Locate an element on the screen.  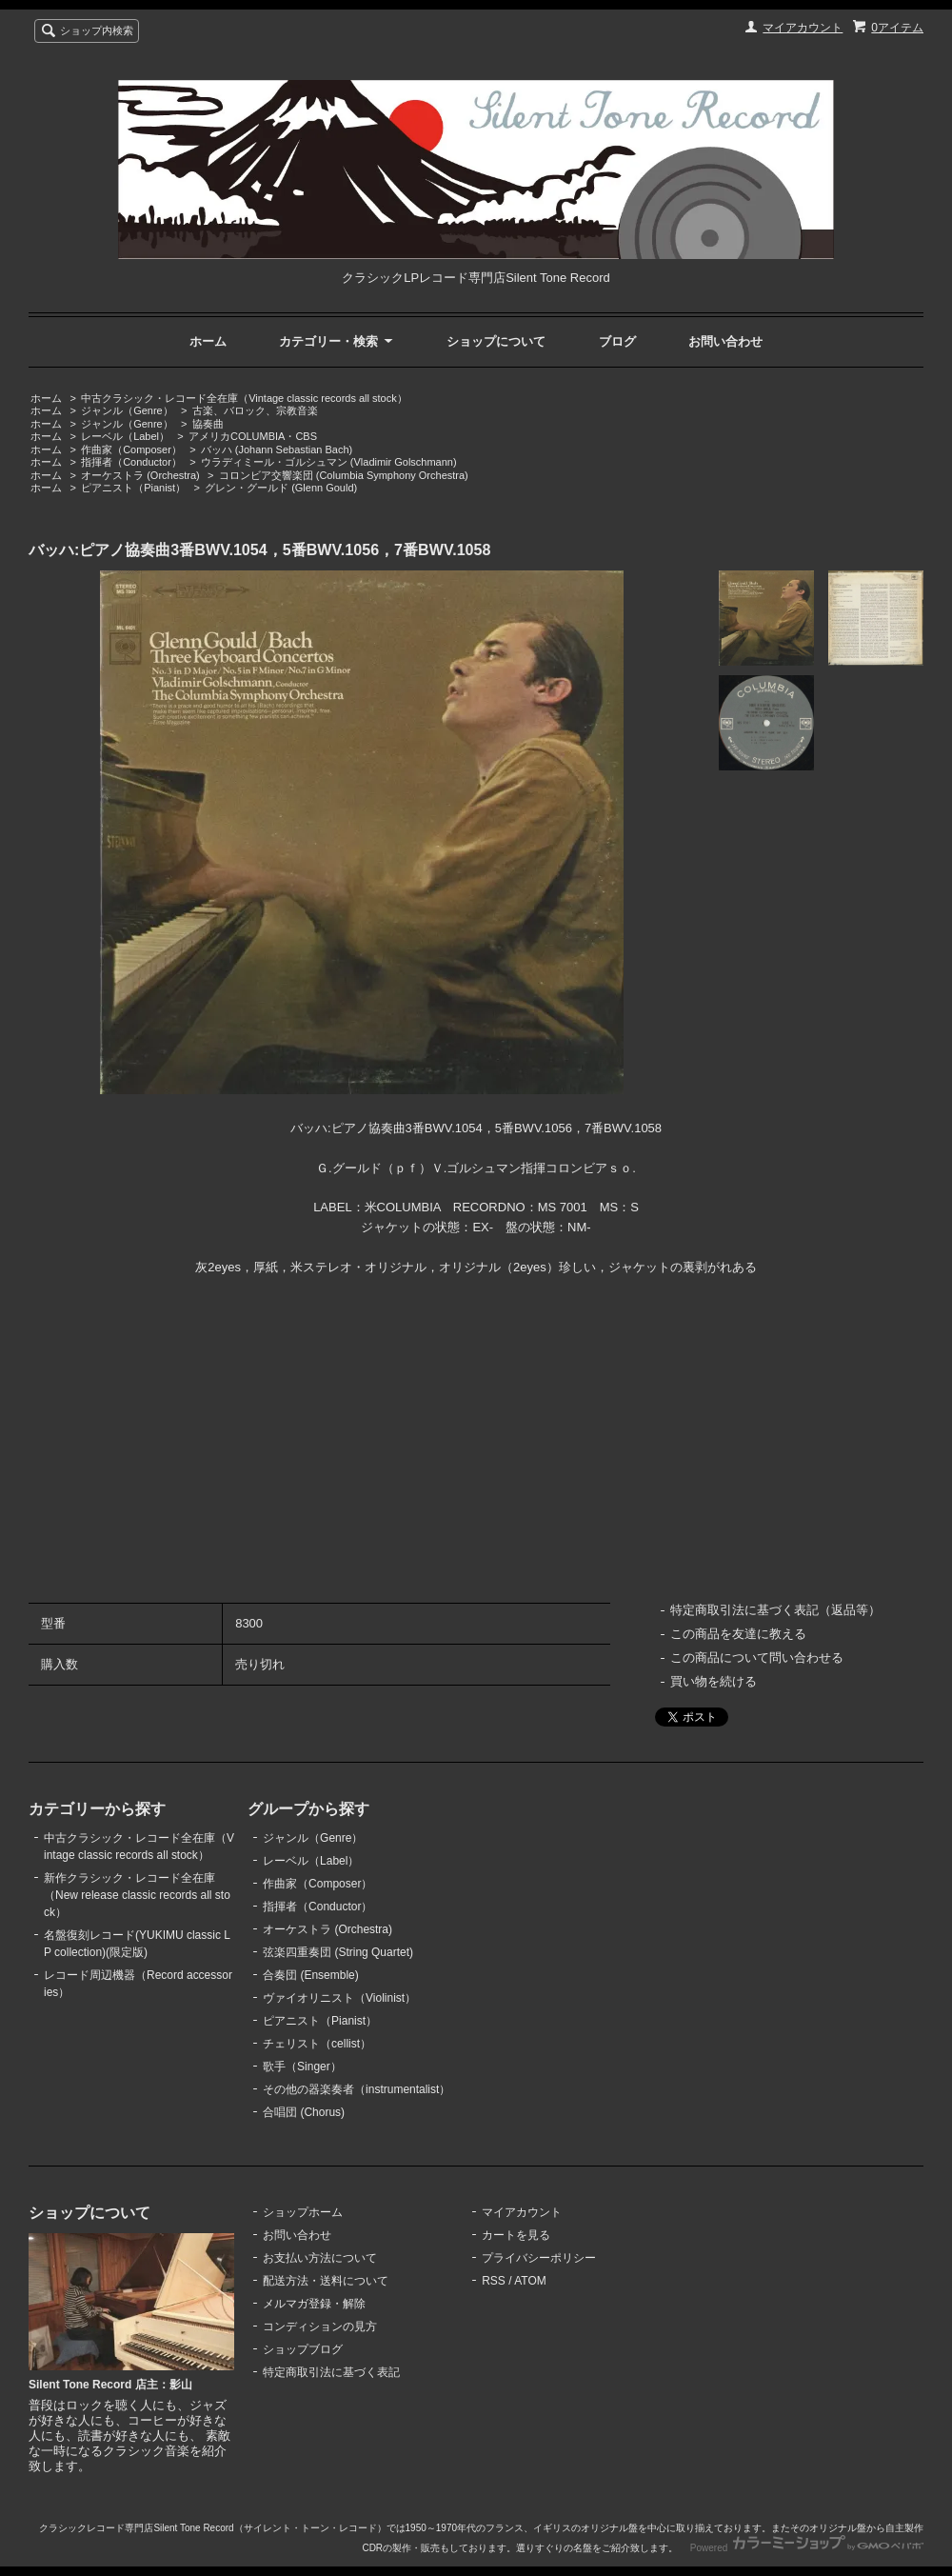
コンディションの見方 is located at coordinates (320, 2326).